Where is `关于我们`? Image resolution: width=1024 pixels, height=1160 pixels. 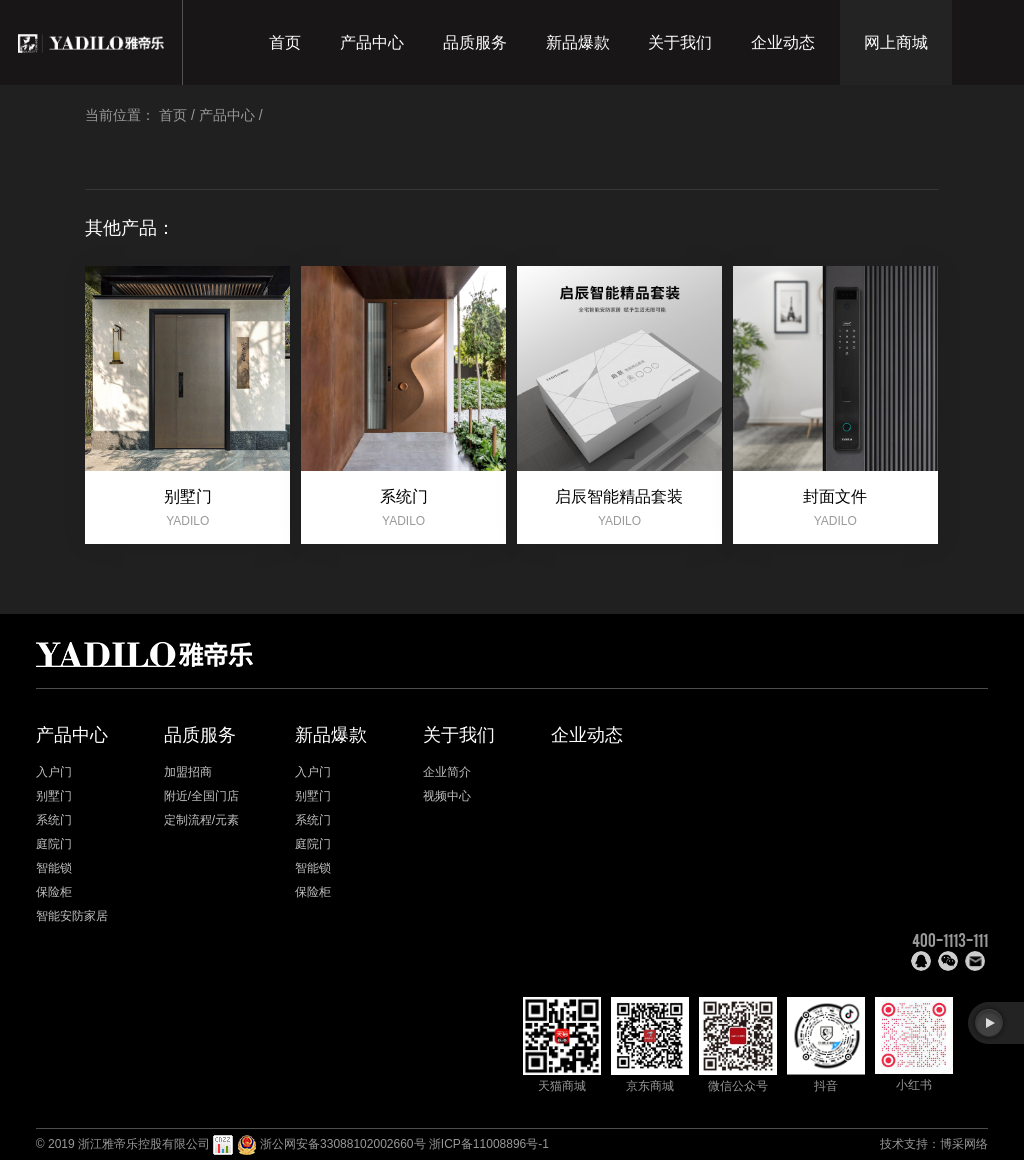 关于我们 is located at coordinates (680, 42).